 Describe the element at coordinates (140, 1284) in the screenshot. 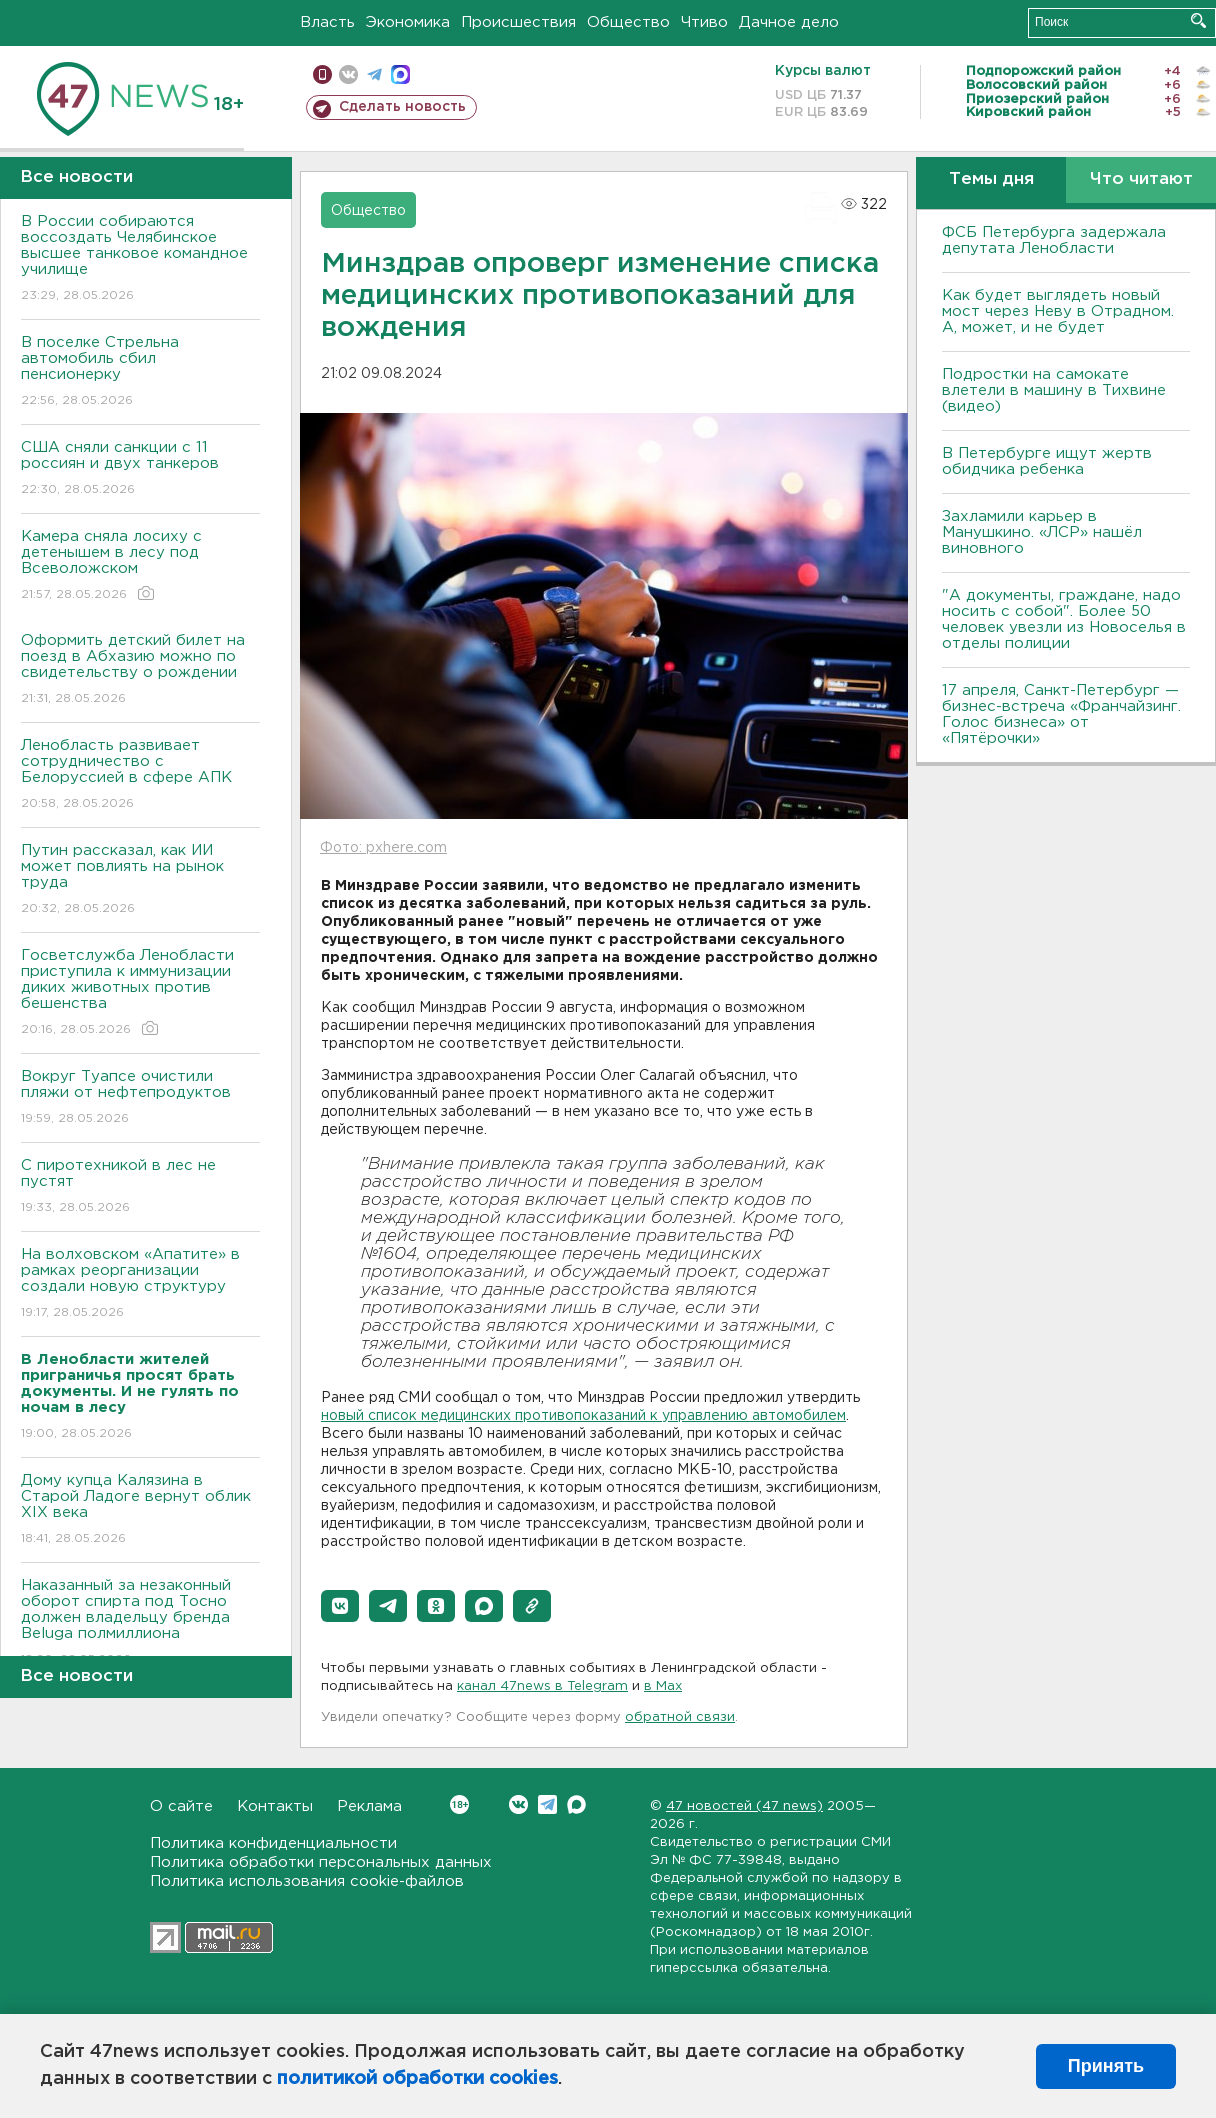

I see `На волховском «Апатите» в рамках реорганизации создали новую структуру` at that location.